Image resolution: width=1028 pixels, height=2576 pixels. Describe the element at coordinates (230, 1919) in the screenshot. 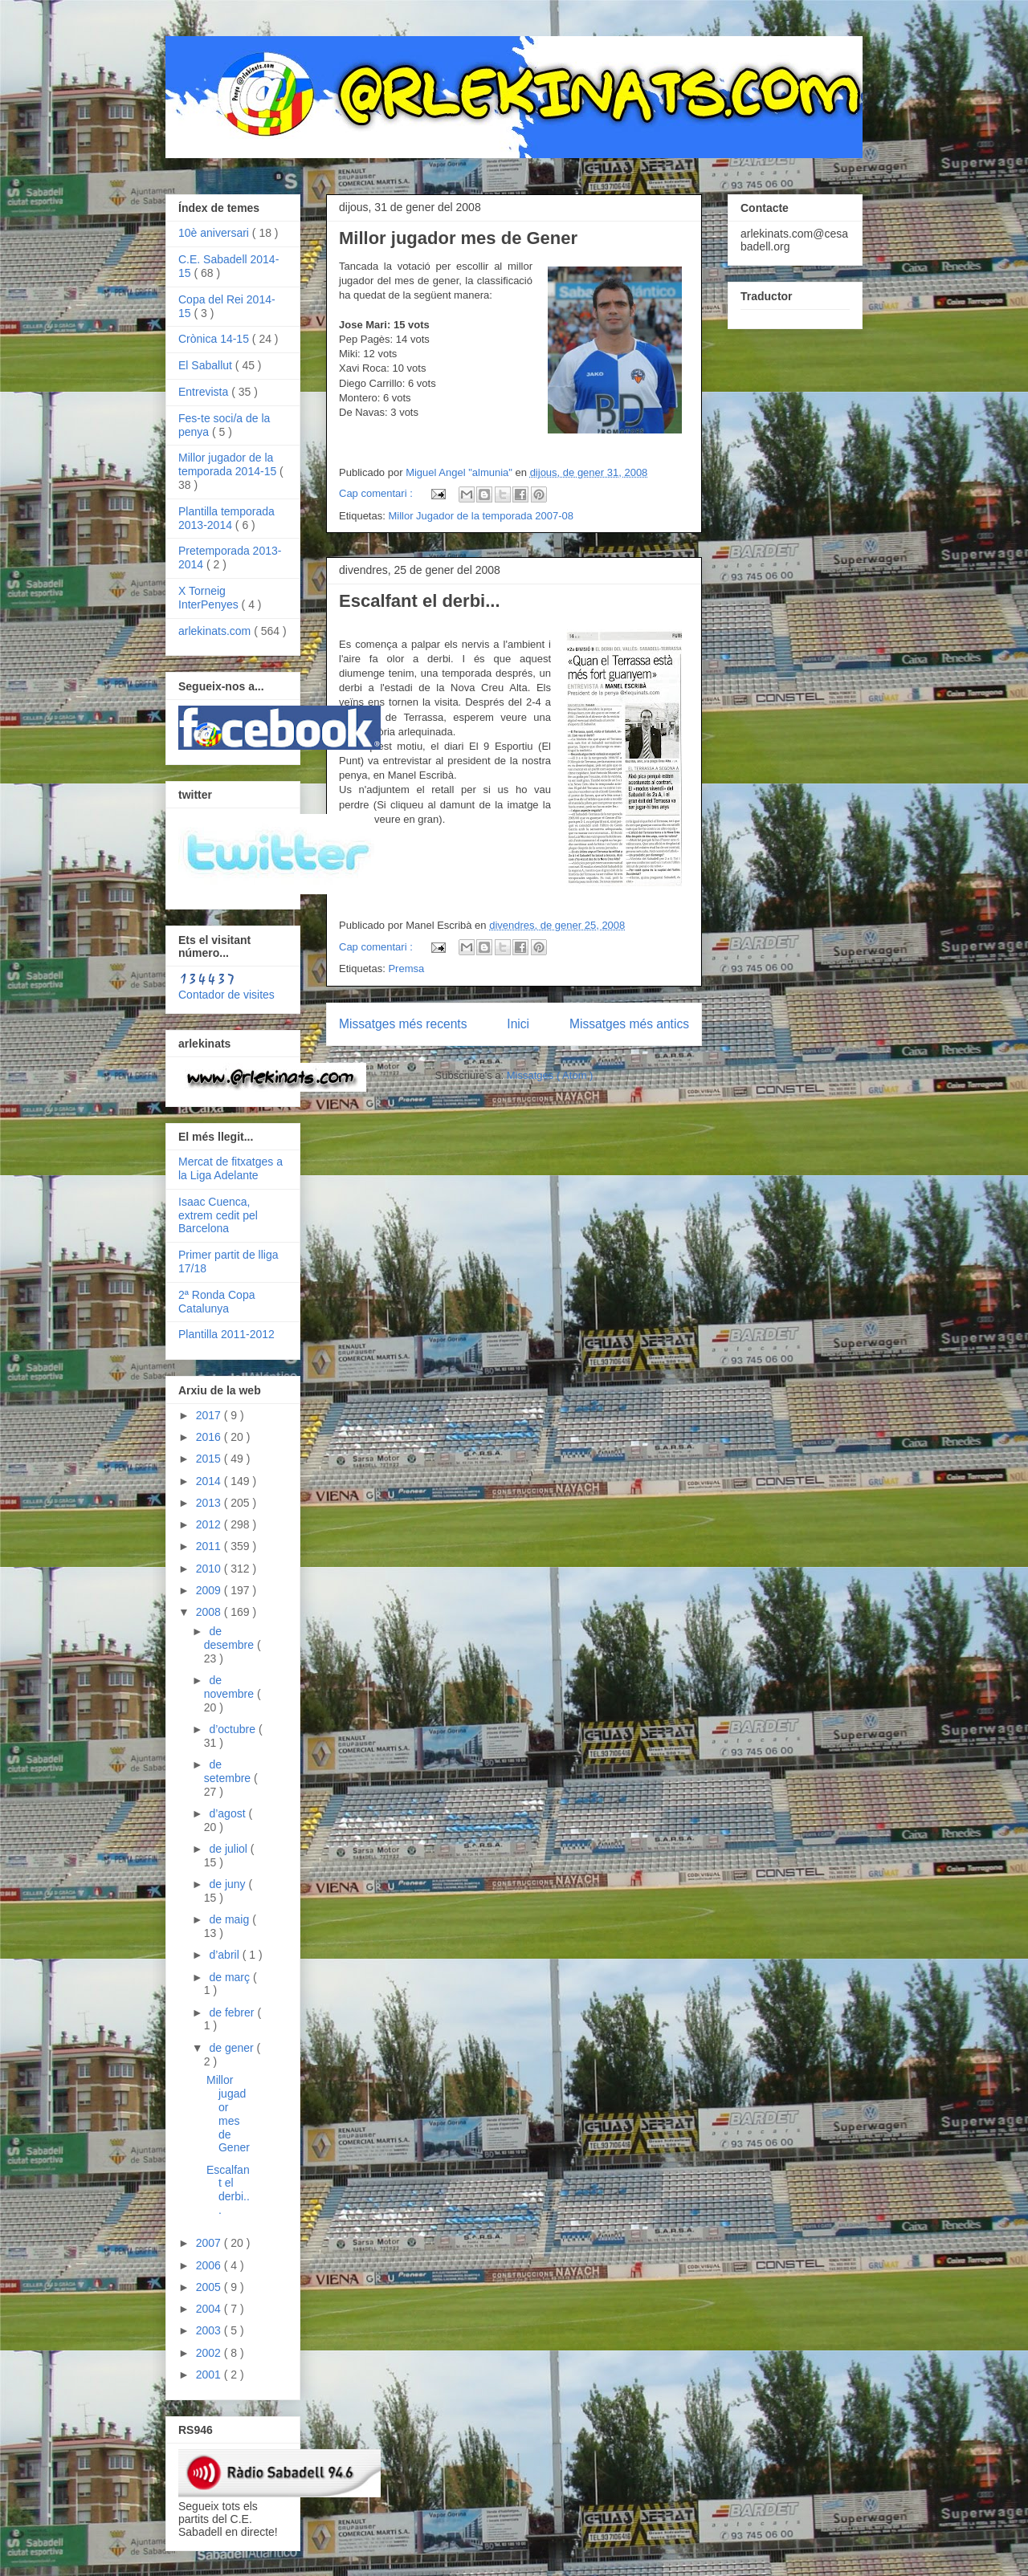

I see `de maig` at that location.